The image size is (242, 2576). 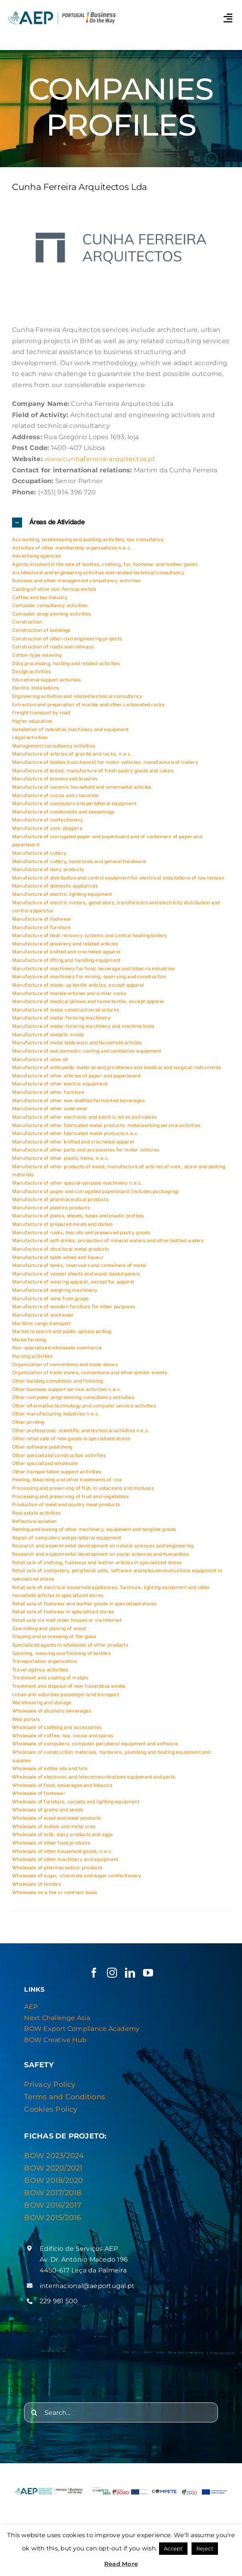 What do you see at coordinates (65, 1859) in the screenshot?
I see `Wholesale of other machinery and equipment` at bounding box center [65, 1859].